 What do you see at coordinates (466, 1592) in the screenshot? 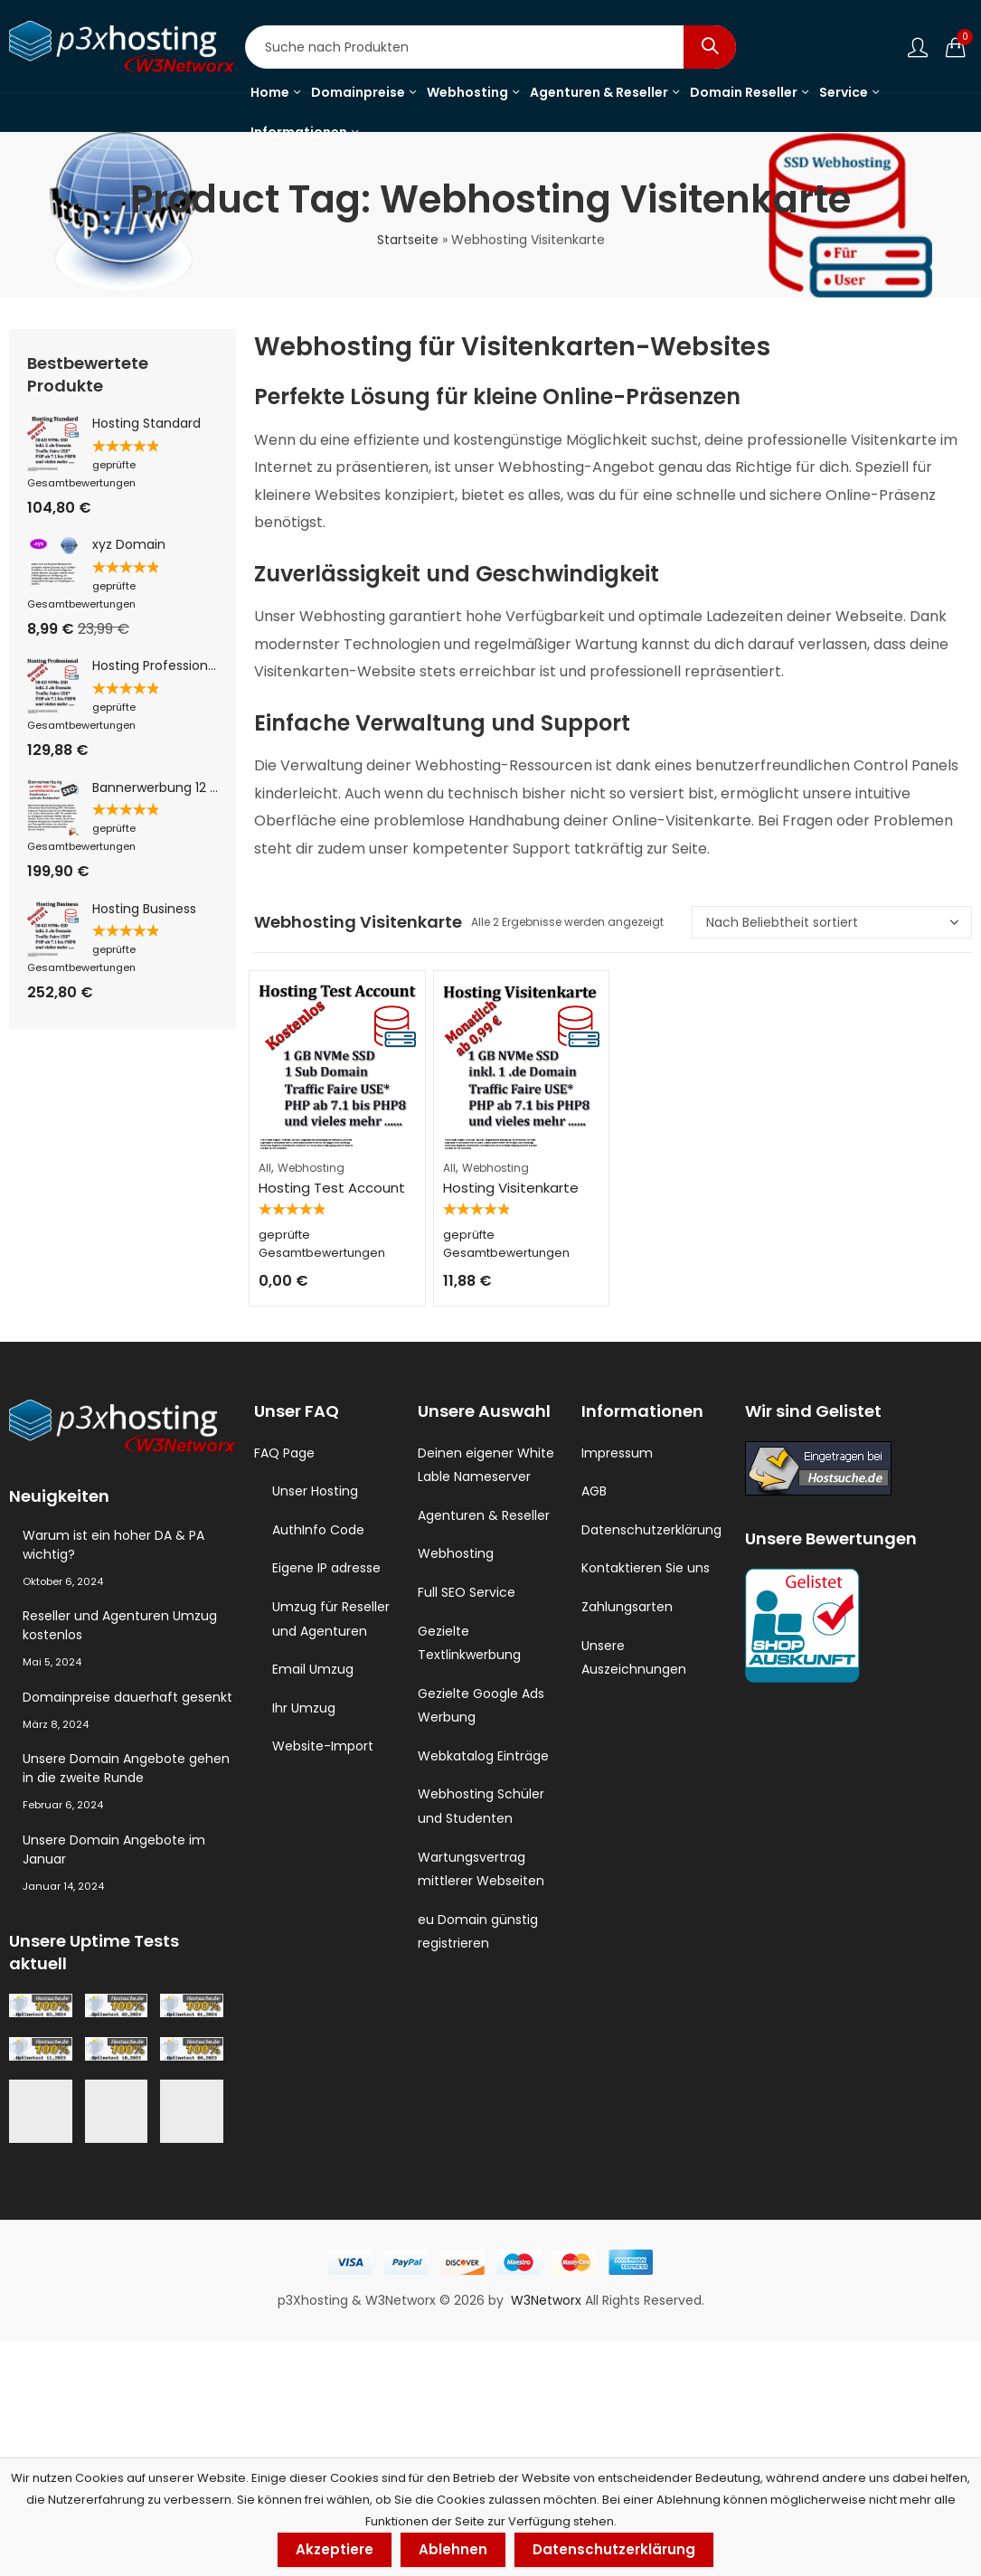
I see `Full SEO Service` at bounding box center [466, 1592].